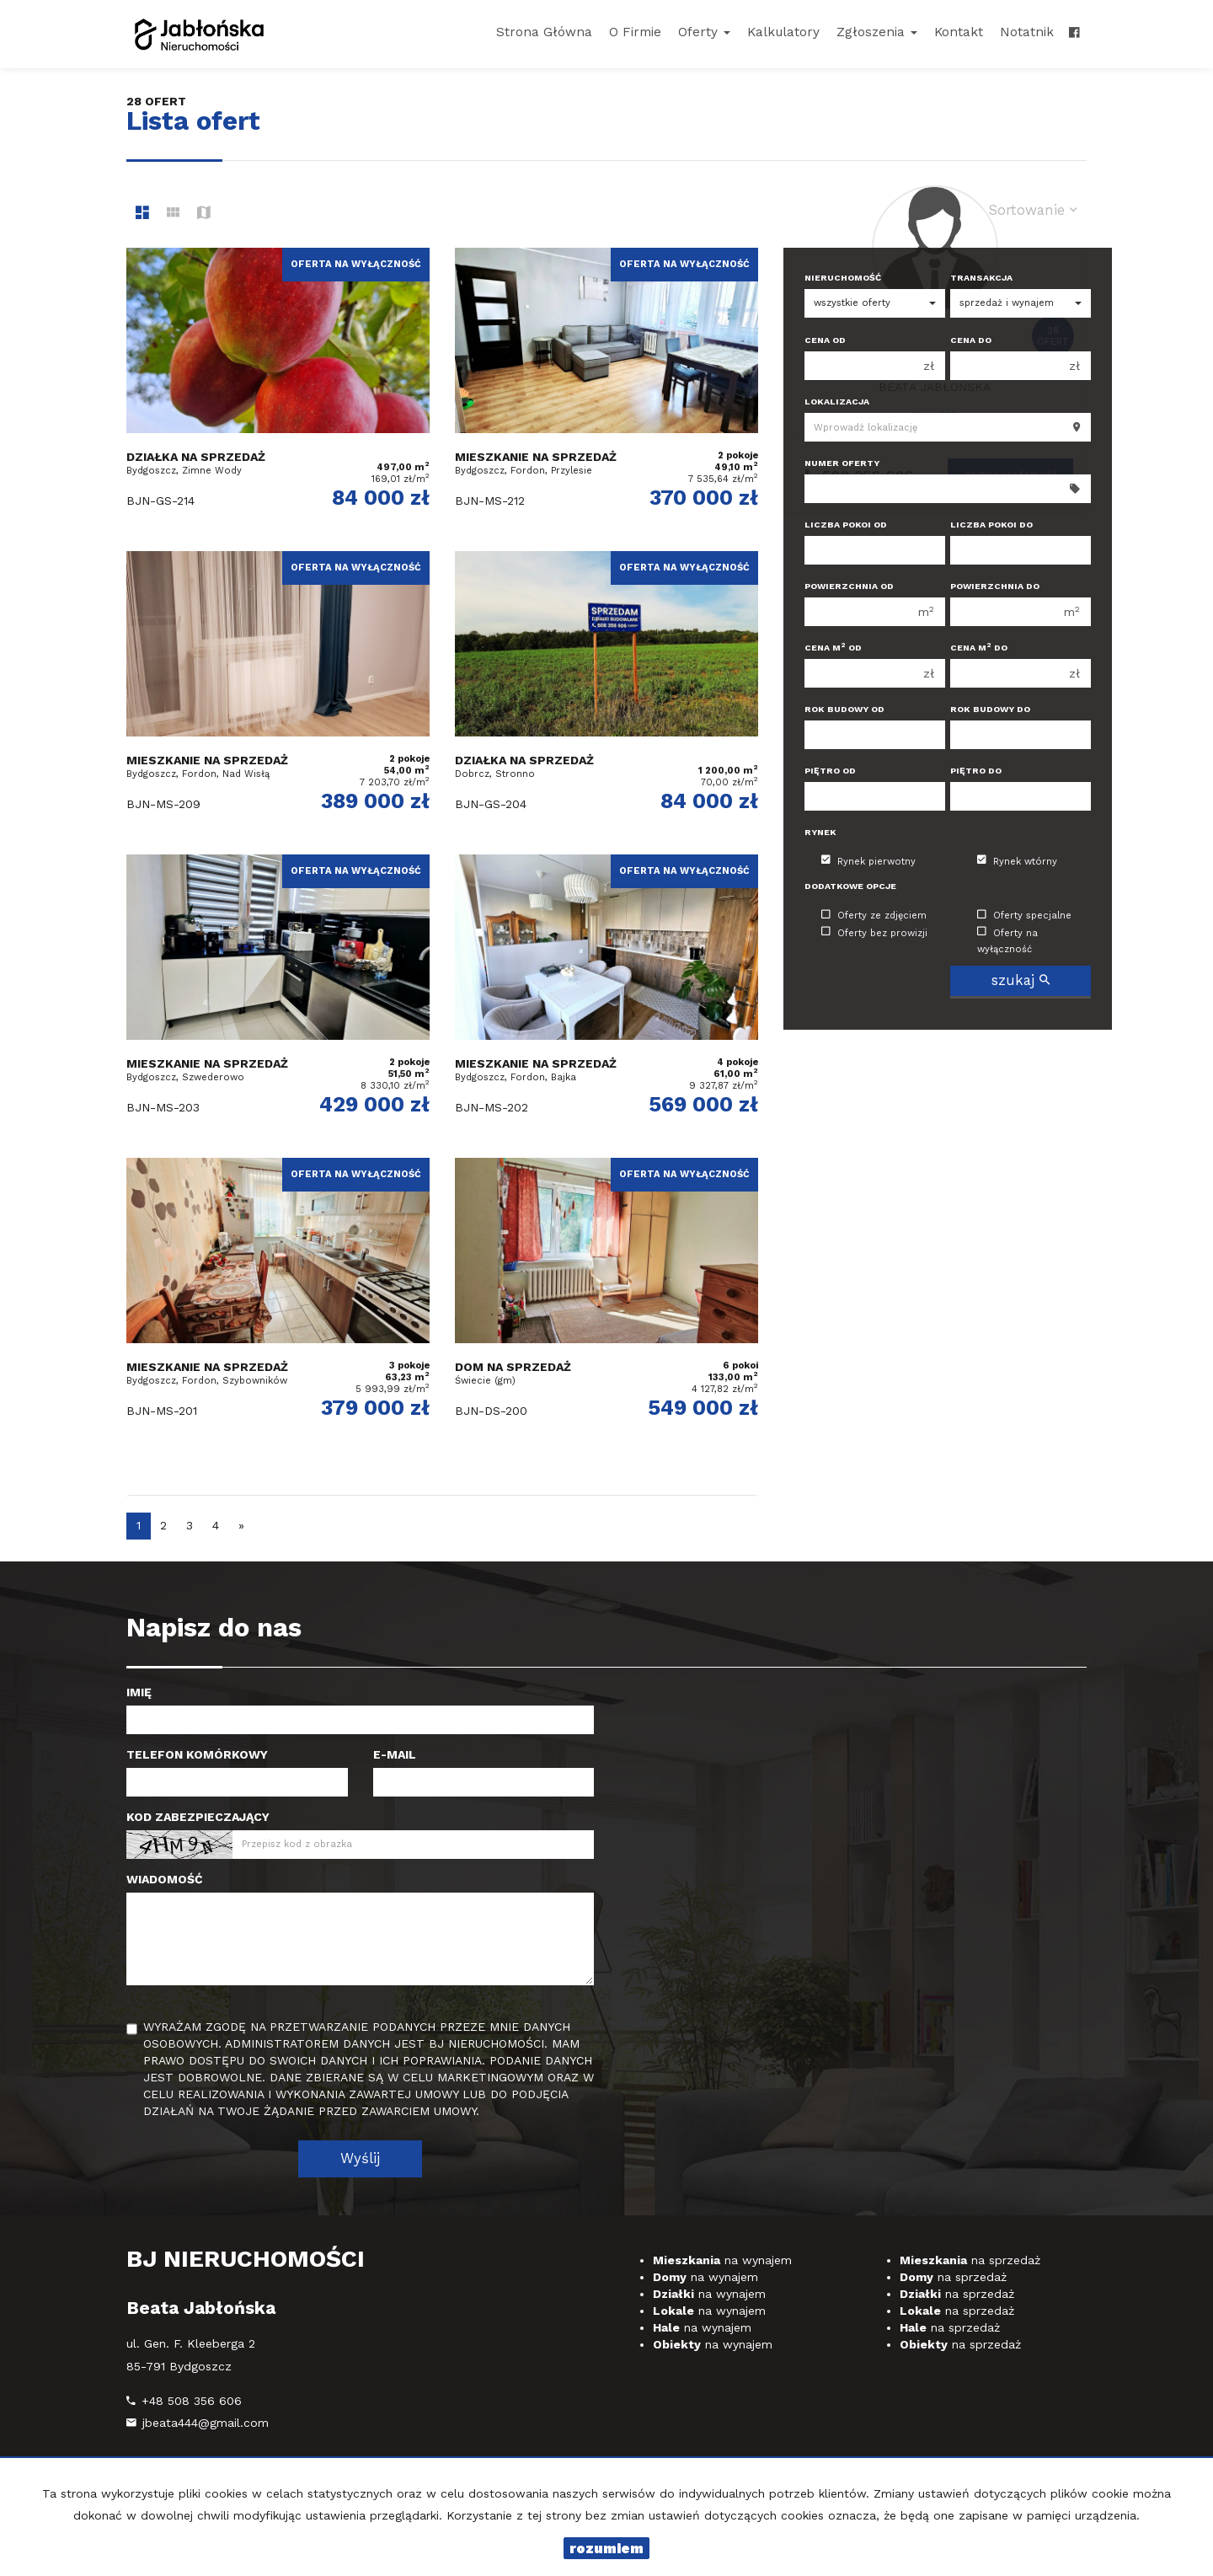 The height and width of the screenshot is (2576, 1213). Describe the element at coordinates (978, 647) in the screenshot. I see `Cena m do` at that location.